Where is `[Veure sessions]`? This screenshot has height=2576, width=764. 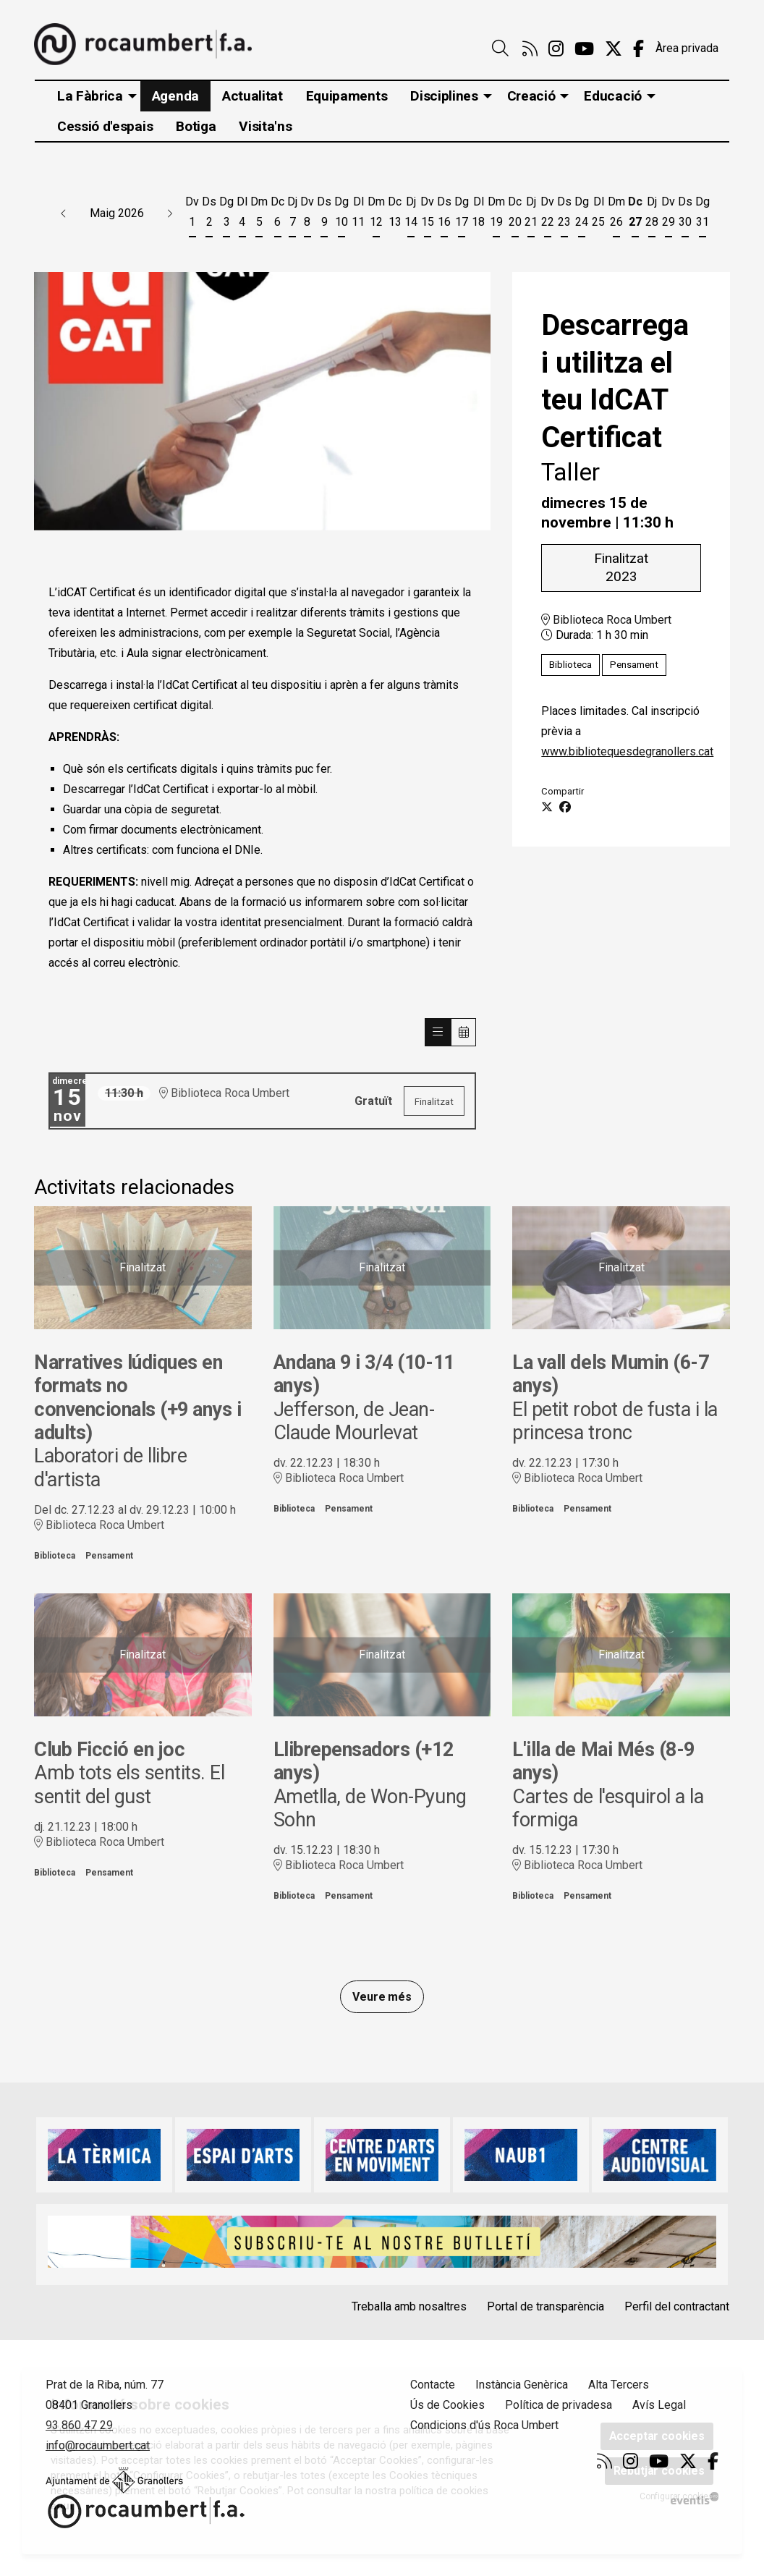
[Veure sessions] is located at coordinates (438, 1032).